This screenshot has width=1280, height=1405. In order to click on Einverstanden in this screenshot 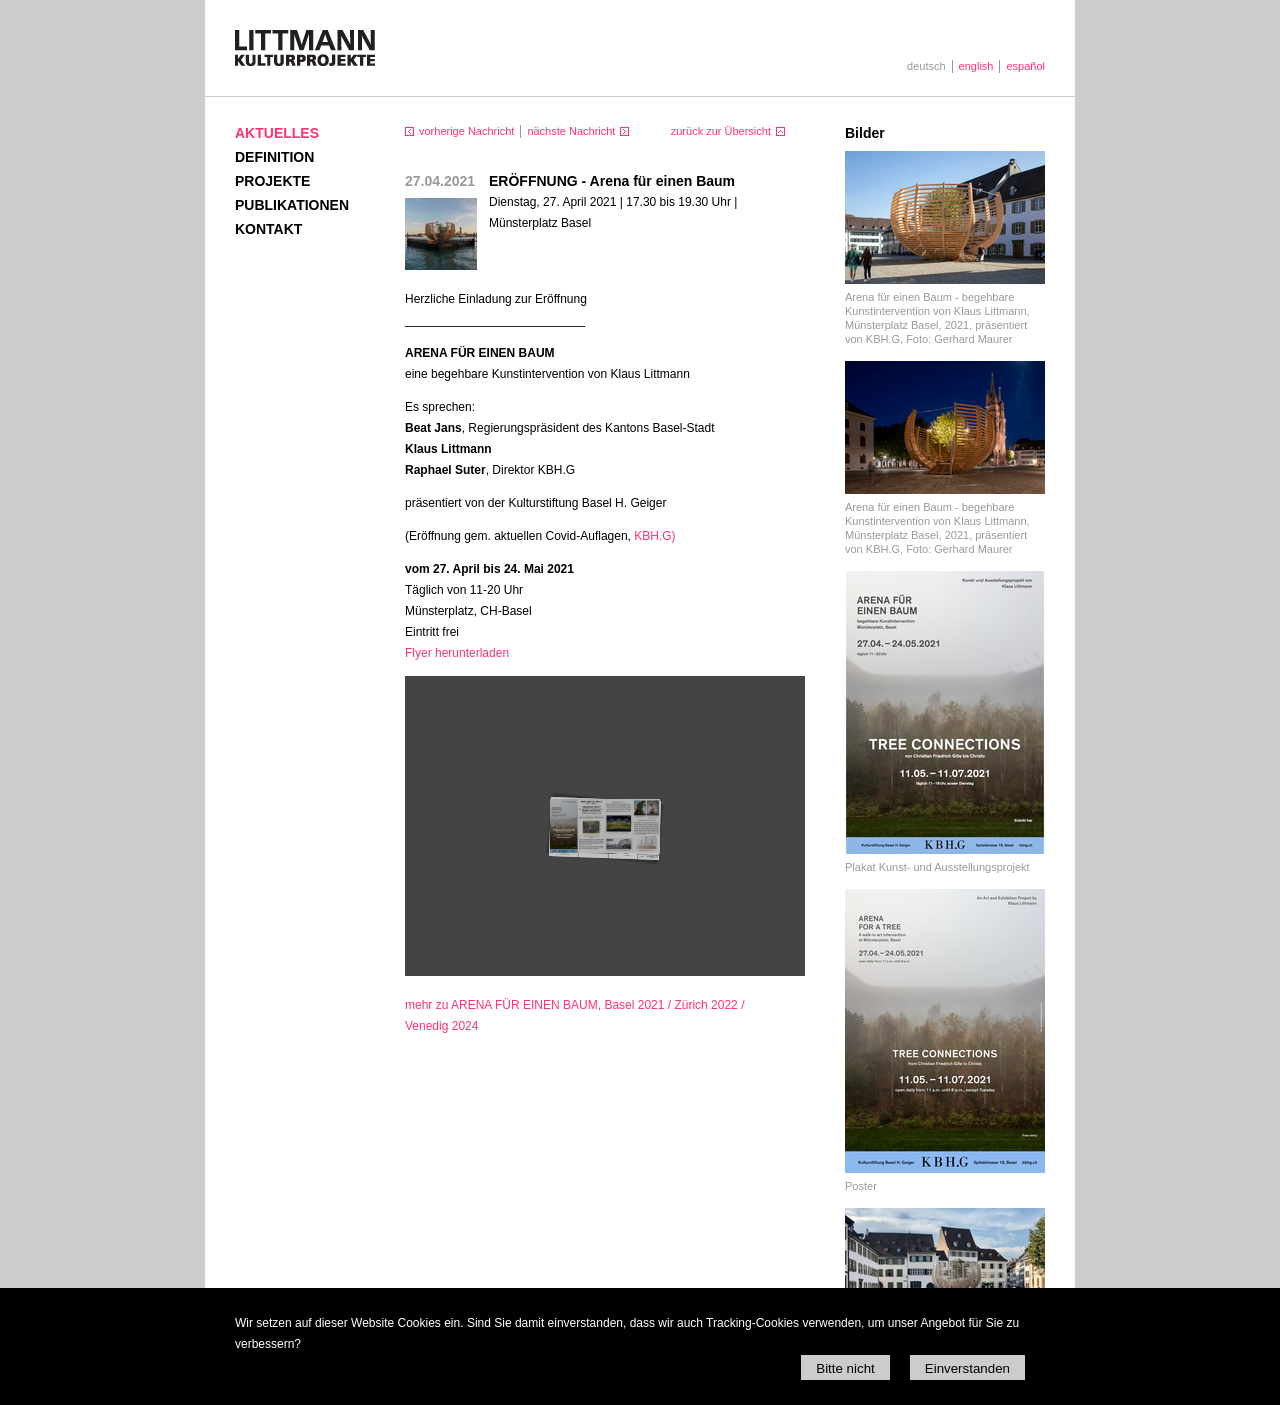, I will do `click(967, 1368)`.